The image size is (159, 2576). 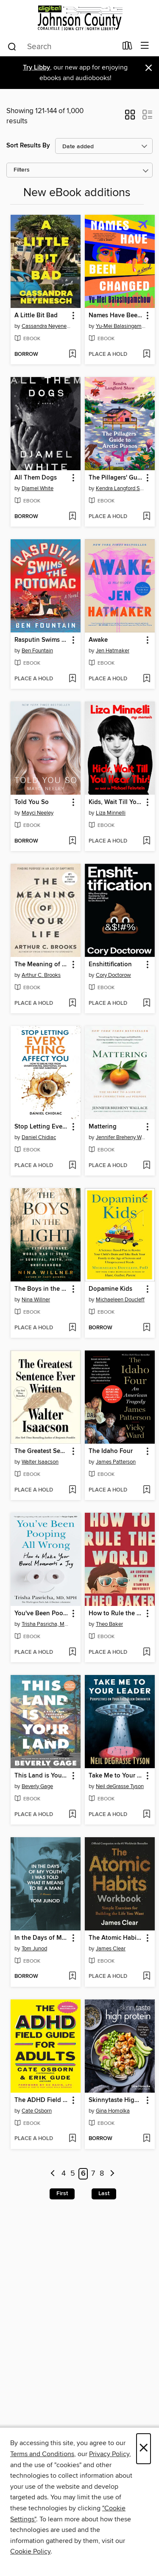 I want to click on [Add The Meaning of Your Life to wish list], so click(x=72, y=1003).